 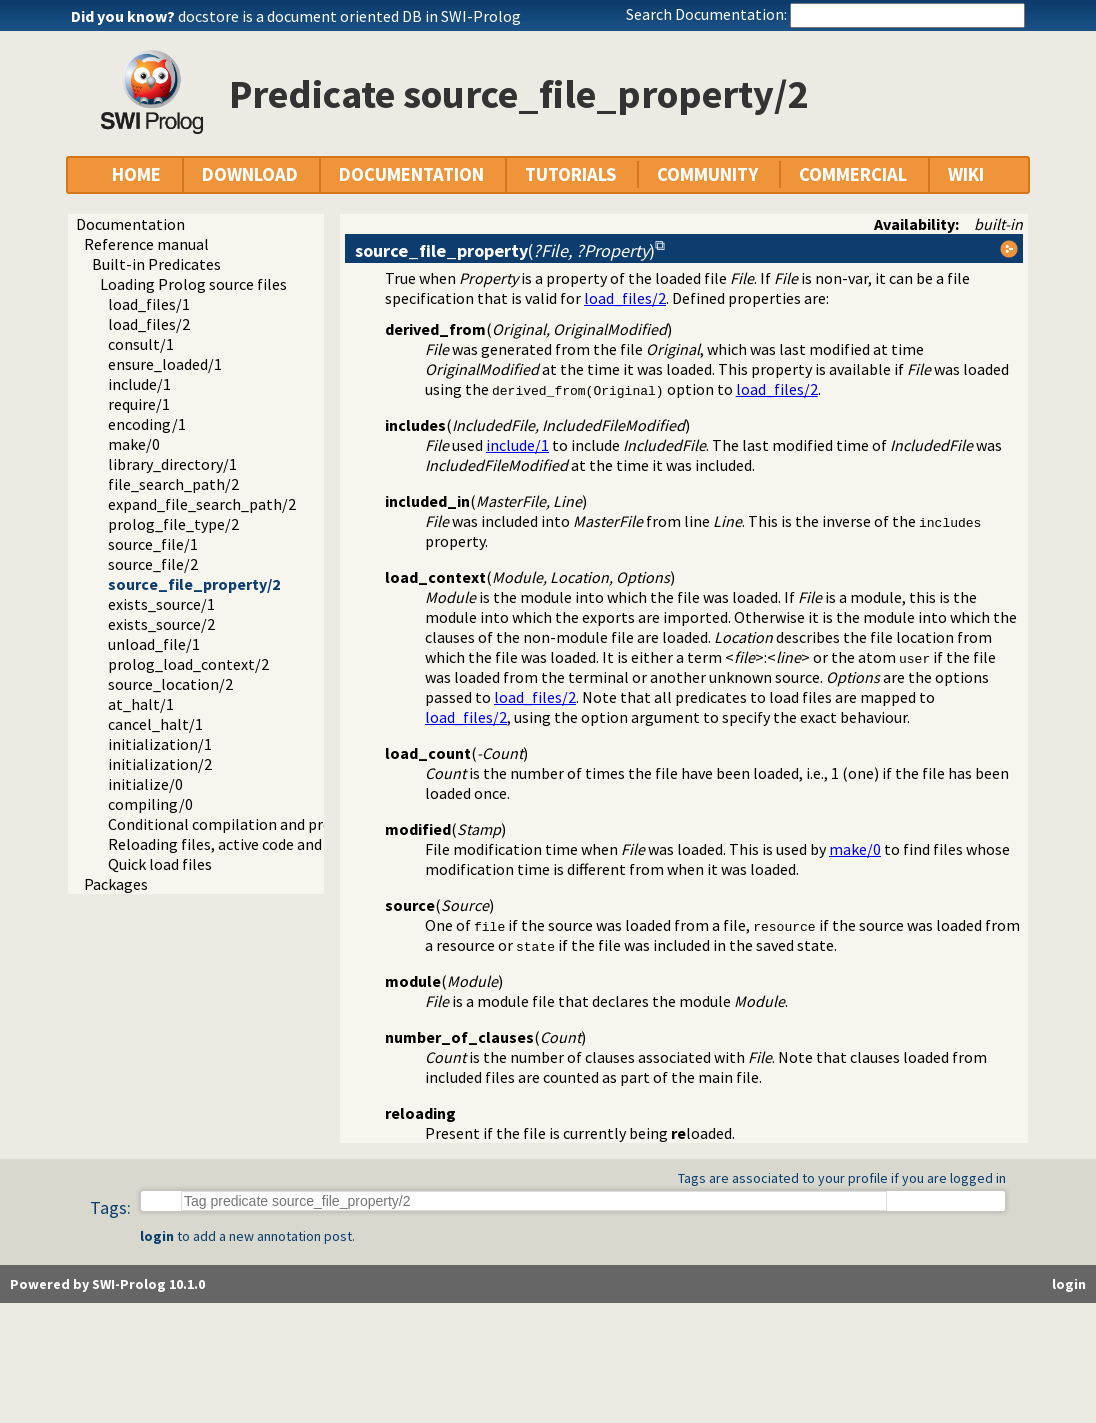 What do you see at coordinates (160, 864) in the screenshot?
I see `Quick load files` at bounding box center [160, 864].